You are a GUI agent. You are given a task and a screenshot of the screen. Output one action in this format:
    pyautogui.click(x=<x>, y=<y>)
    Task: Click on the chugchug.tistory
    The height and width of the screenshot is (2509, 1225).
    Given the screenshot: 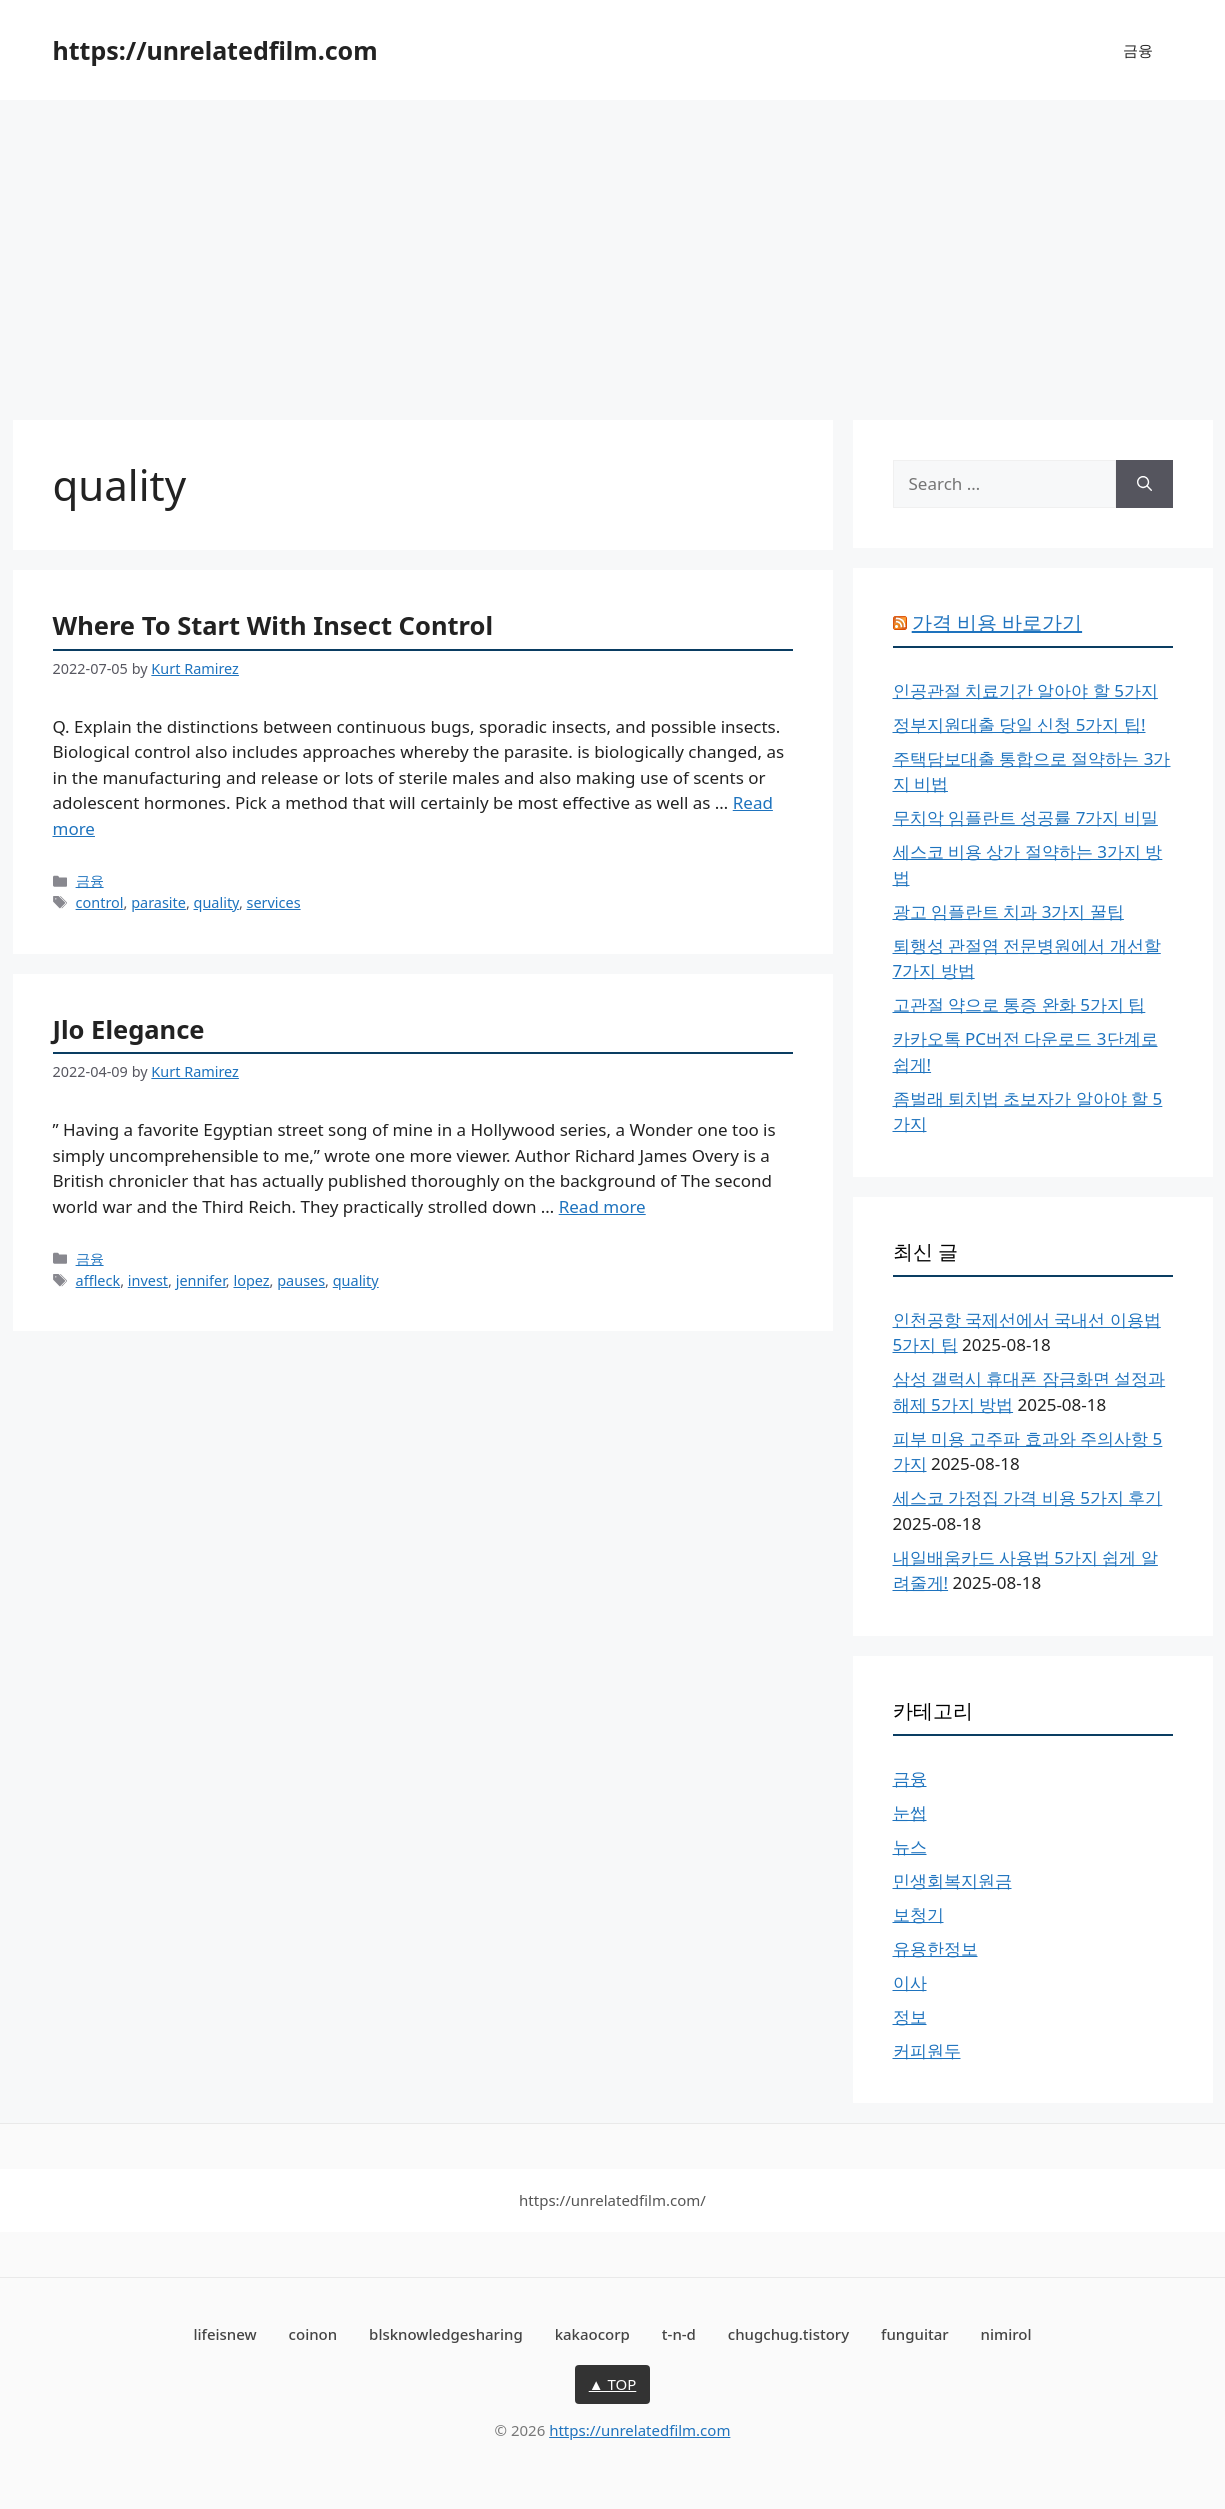 What is the action you would take?
    pyautogui.click(x=788, y=2334)
    